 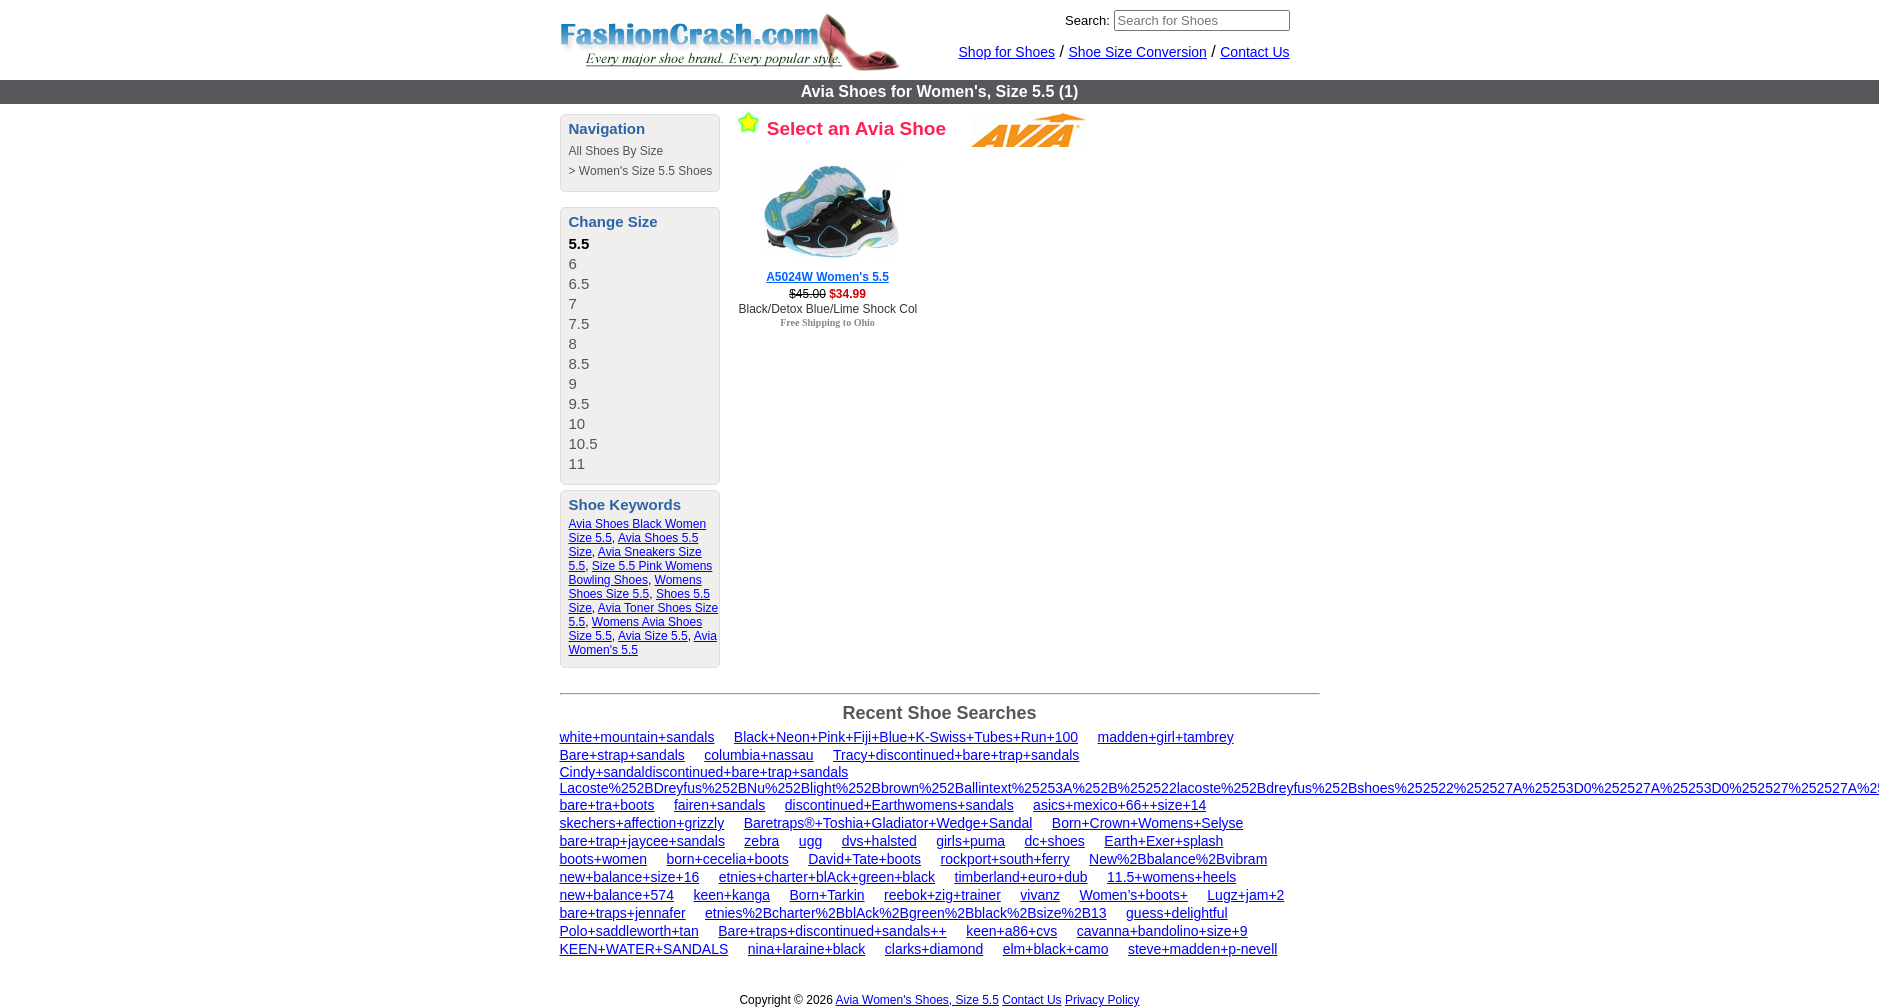 What do you see at coordinates (934, 949) in the screenshot?
I see `clarks+diamond` at bounding box center [934, 949].